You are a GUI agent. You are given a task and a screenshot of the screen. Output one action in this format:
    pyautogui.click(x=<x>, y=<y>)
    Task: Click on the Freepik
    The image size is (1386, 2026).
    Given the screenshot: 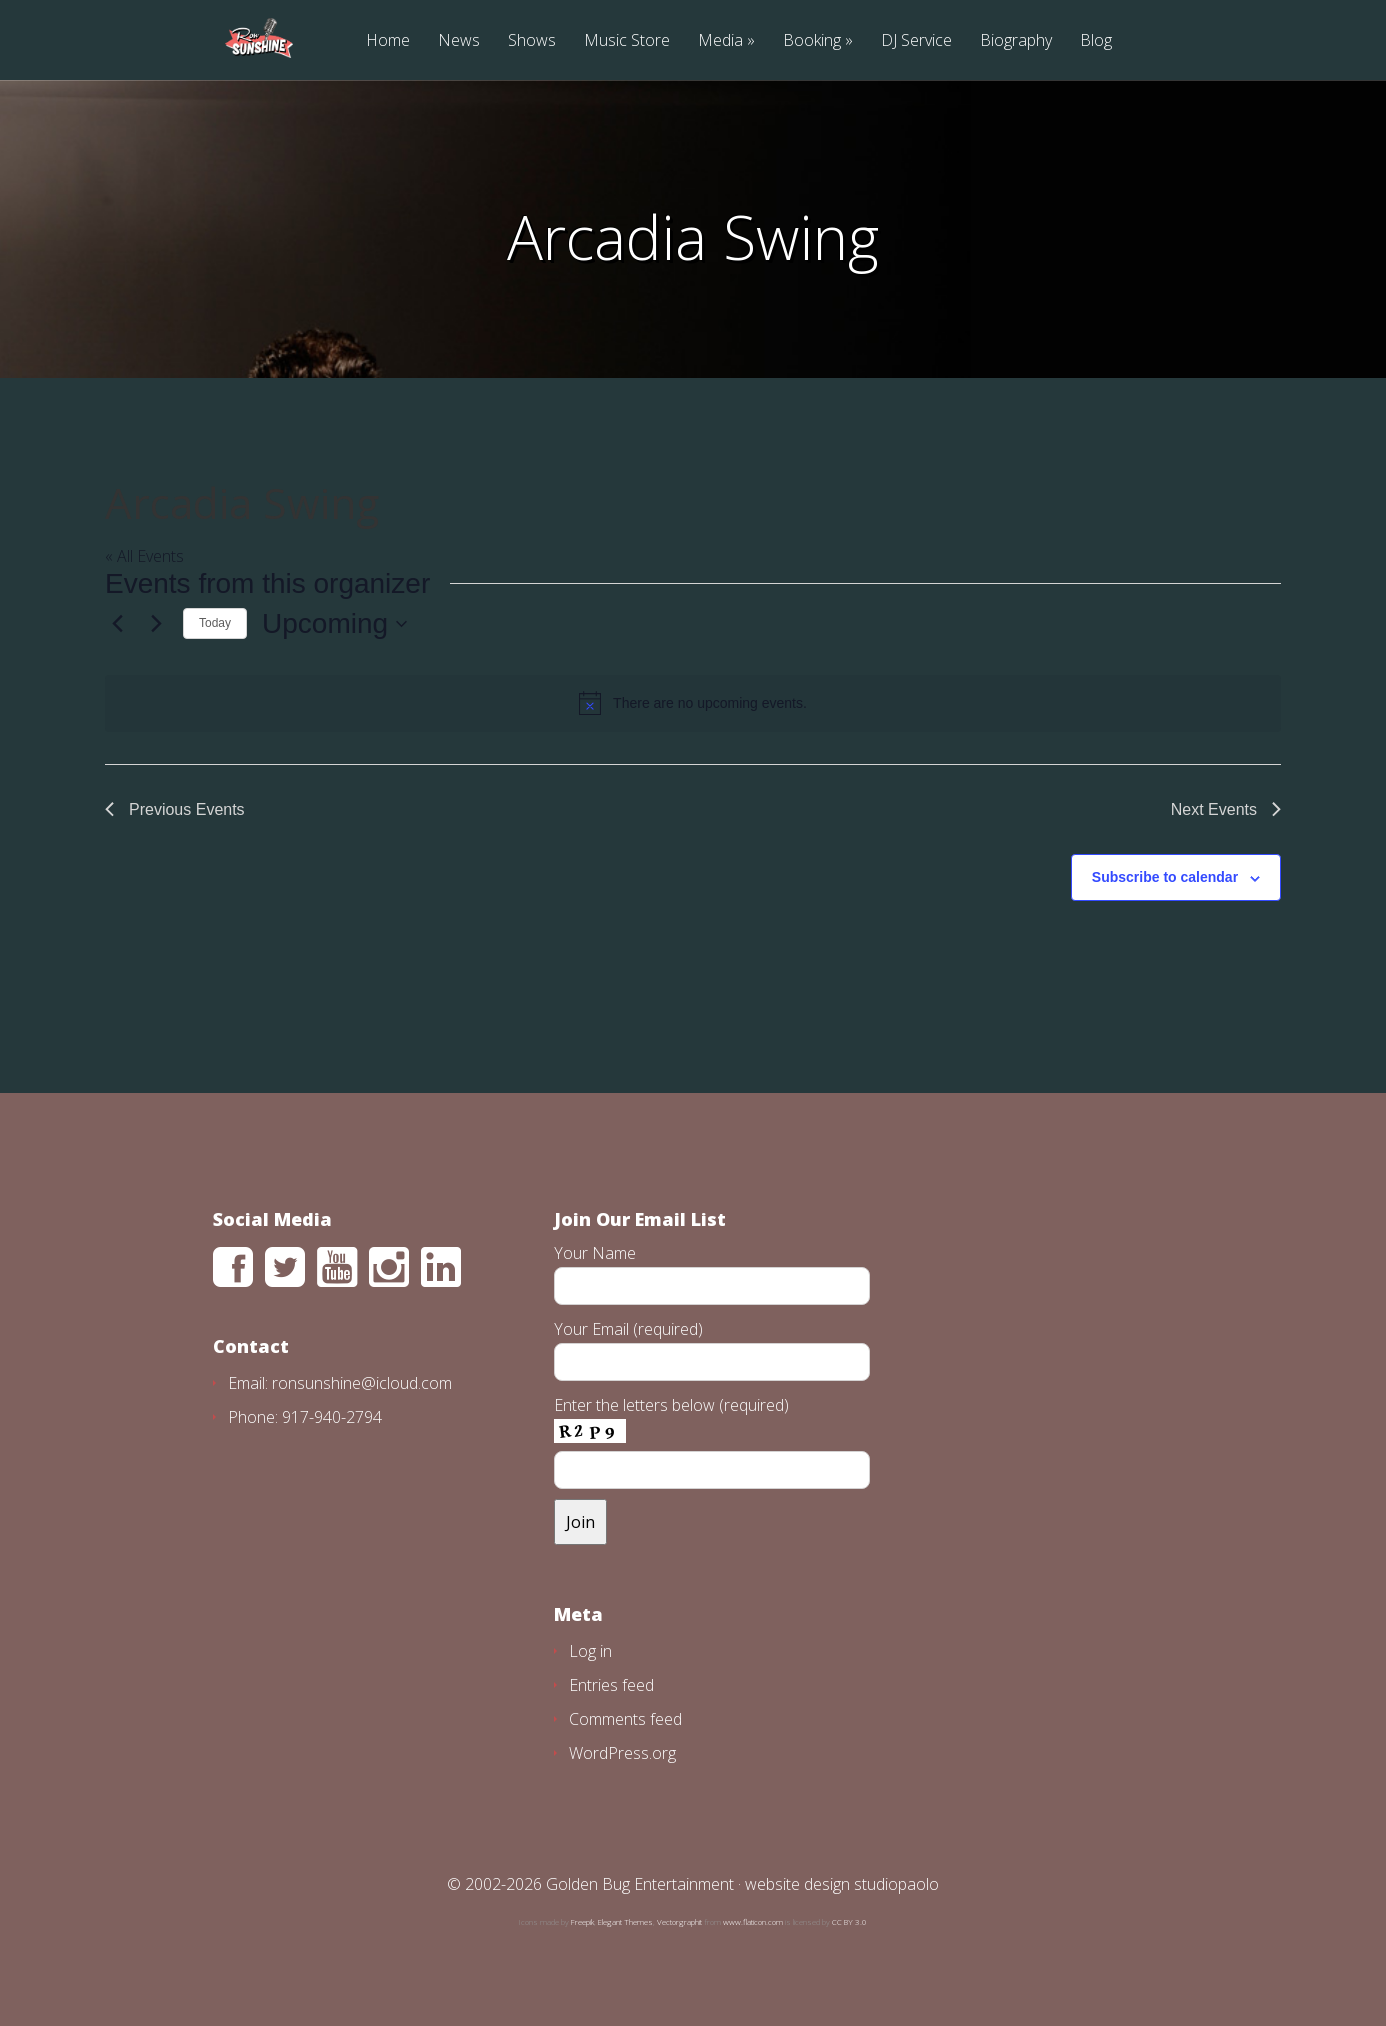 What is the action you would take?
    pyautogui.click(x=582, y=1921)
    